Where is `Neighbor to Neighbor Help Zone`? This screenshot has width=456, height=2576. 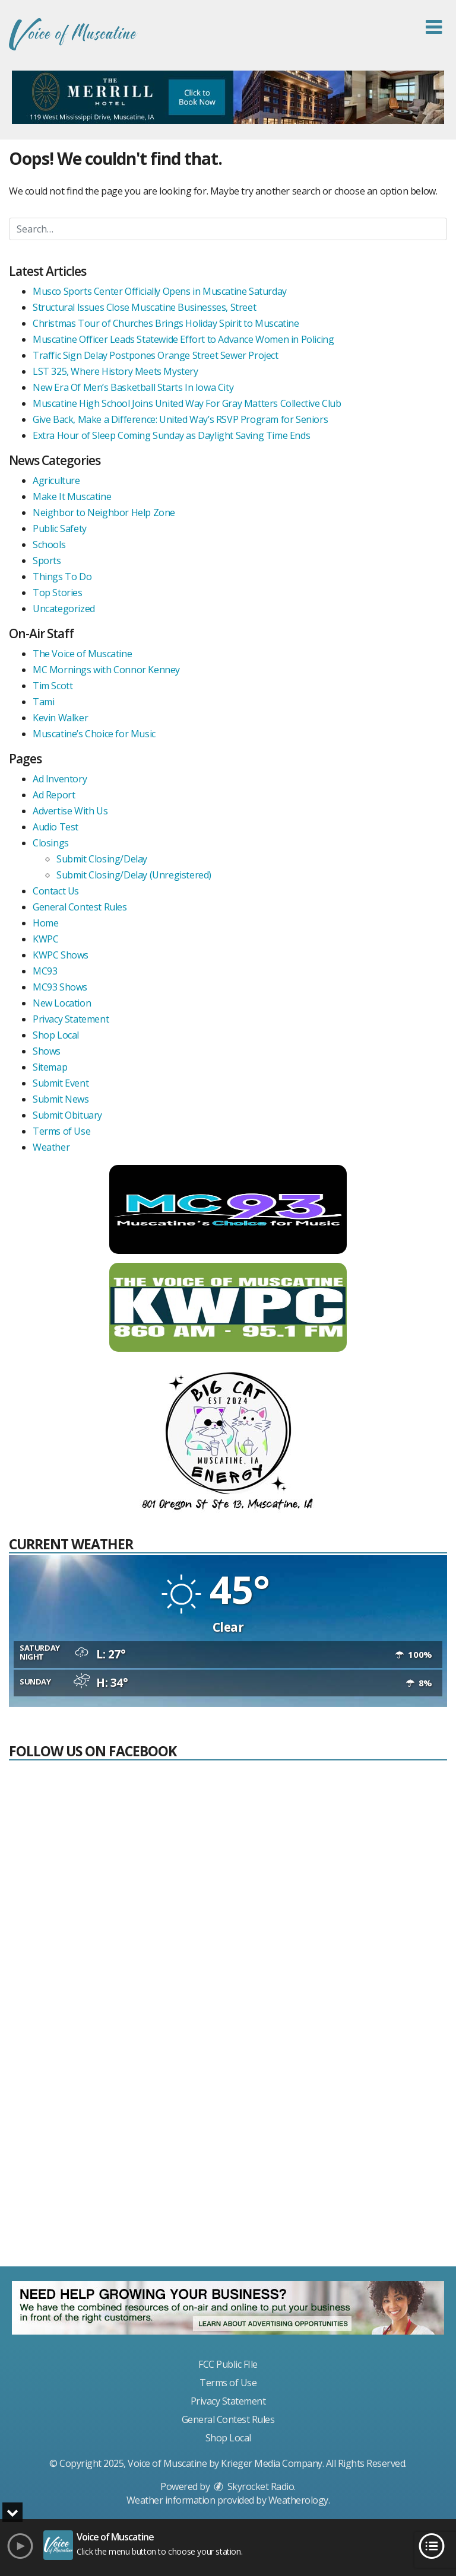
Neighbor to Neighbor Help Zone is located at coordinates (104, 512).